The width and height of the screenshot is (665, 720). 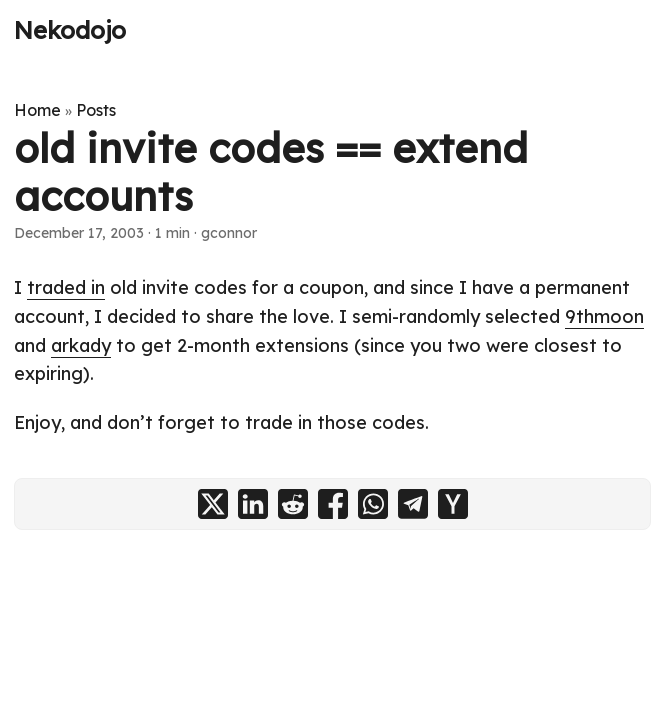 I want to click on [share old invite codes == extend accounts on linkedin], so click(x=253, y=504).